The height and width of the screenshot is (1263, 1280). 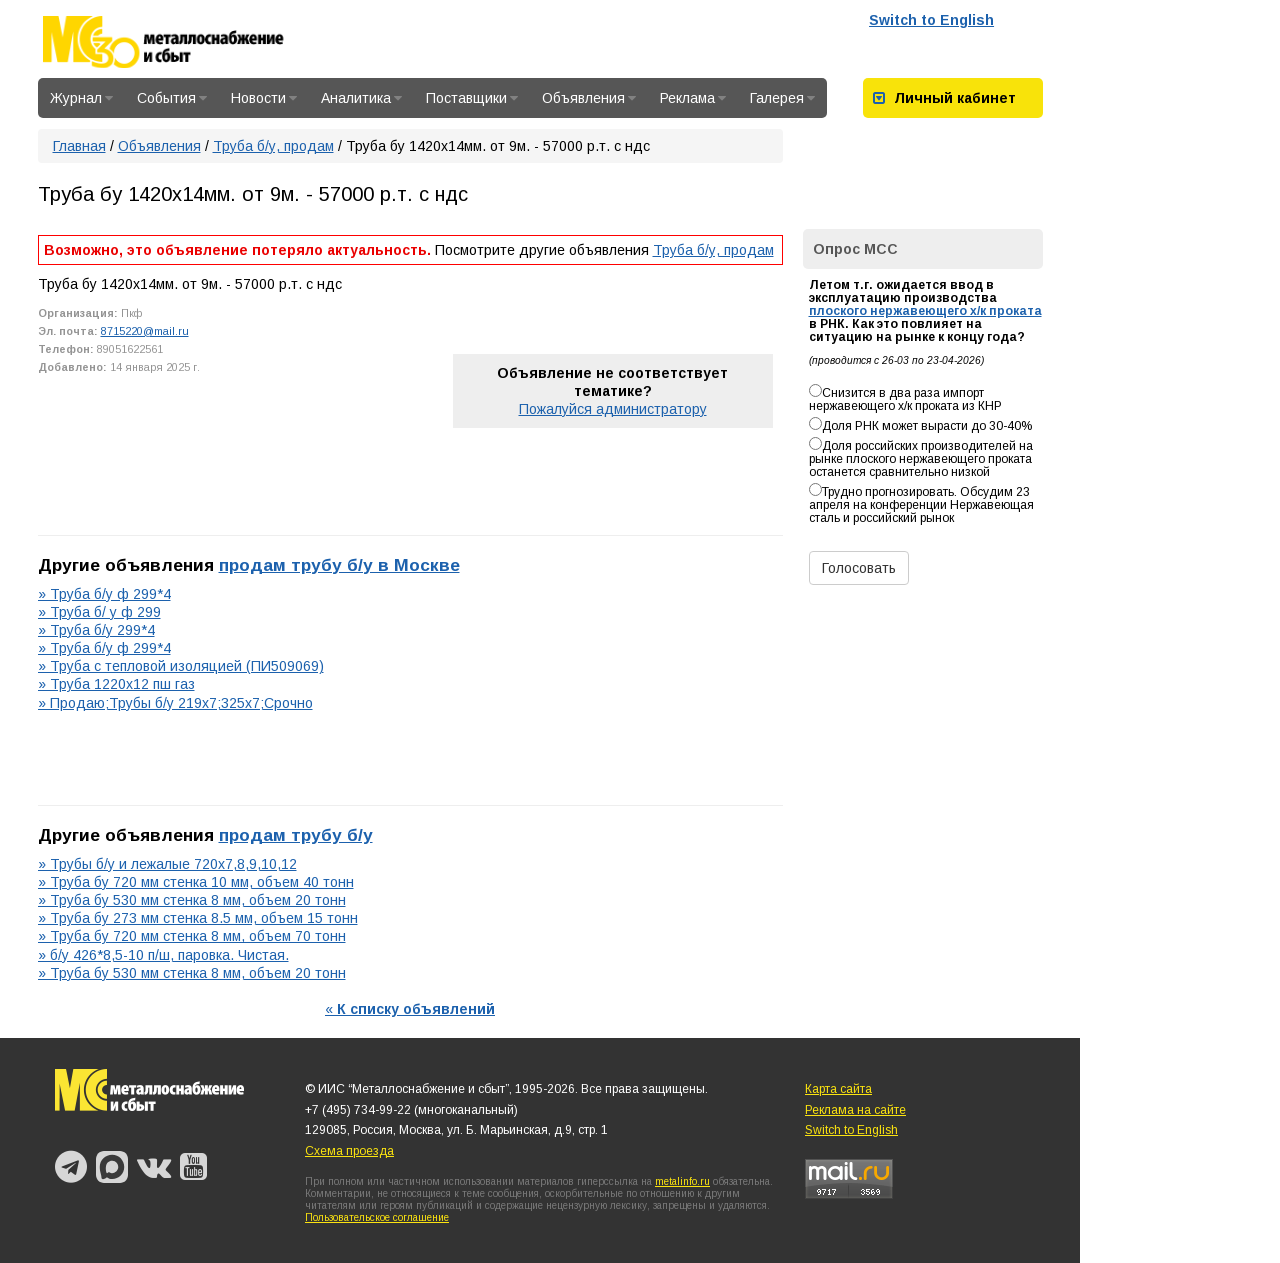 What do you see at coordinates (264, 98) in the screenshot?
I see `Новости` at bounding box center [264, 98].